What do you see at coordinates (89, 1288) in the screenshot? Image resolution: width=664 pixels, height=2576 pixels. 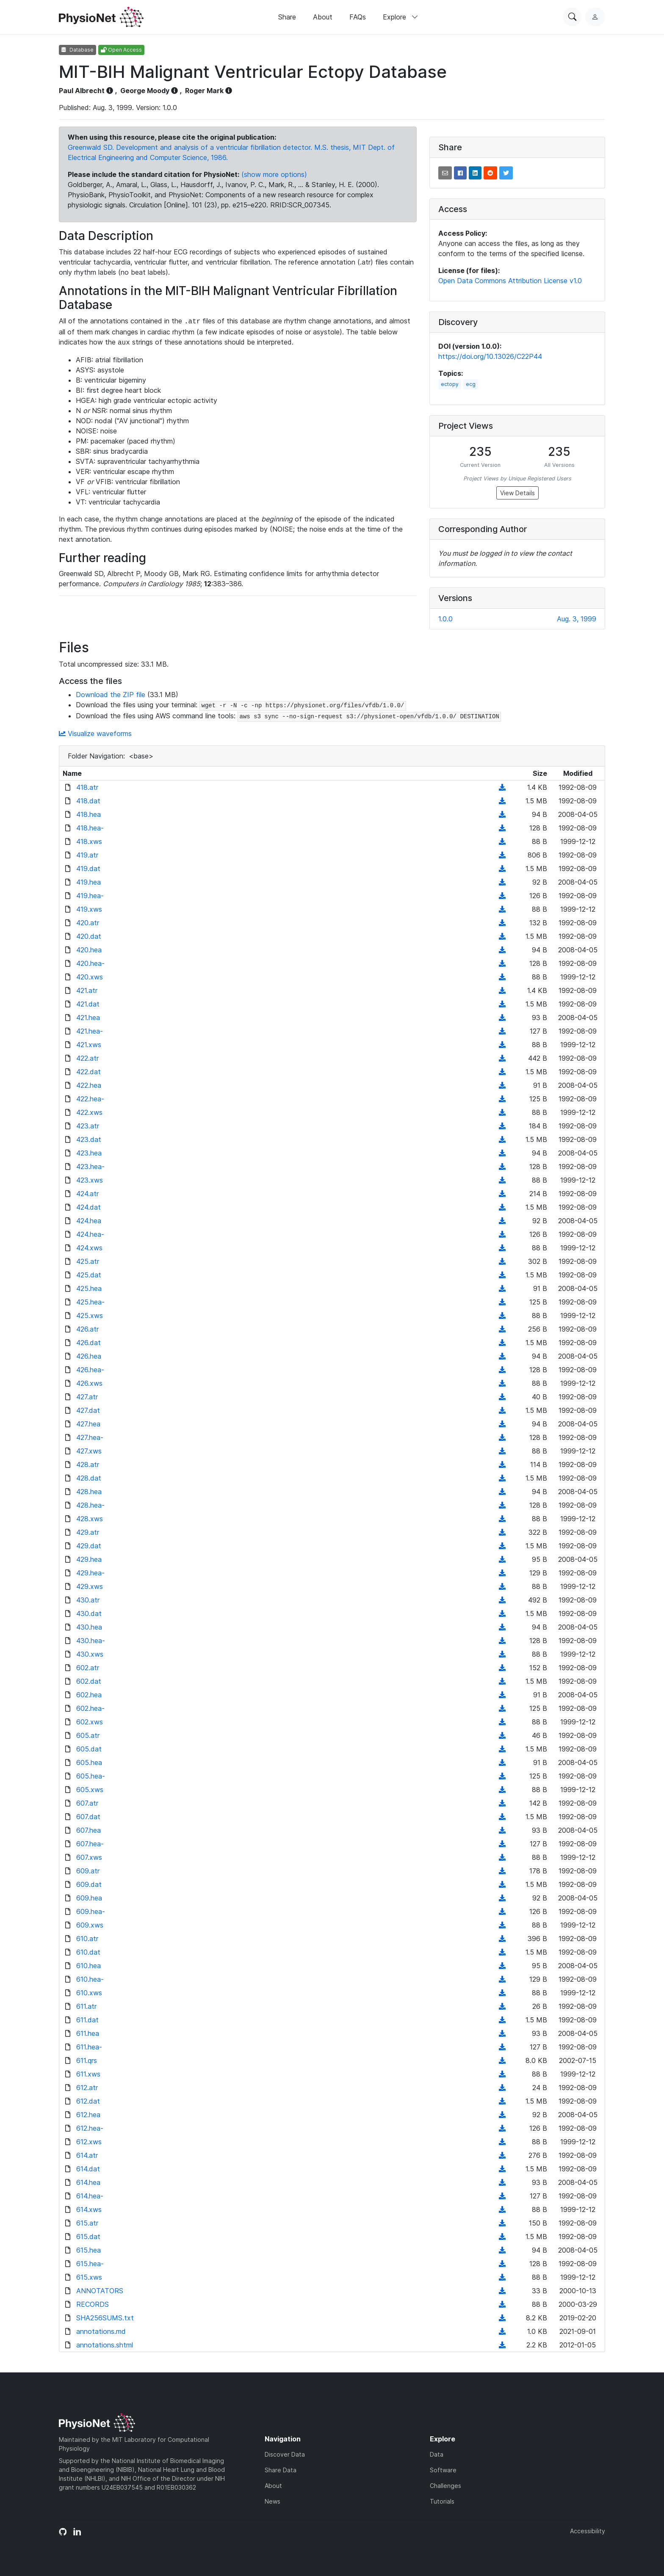 I see `425.hea` at bounding box center [89, 1288].